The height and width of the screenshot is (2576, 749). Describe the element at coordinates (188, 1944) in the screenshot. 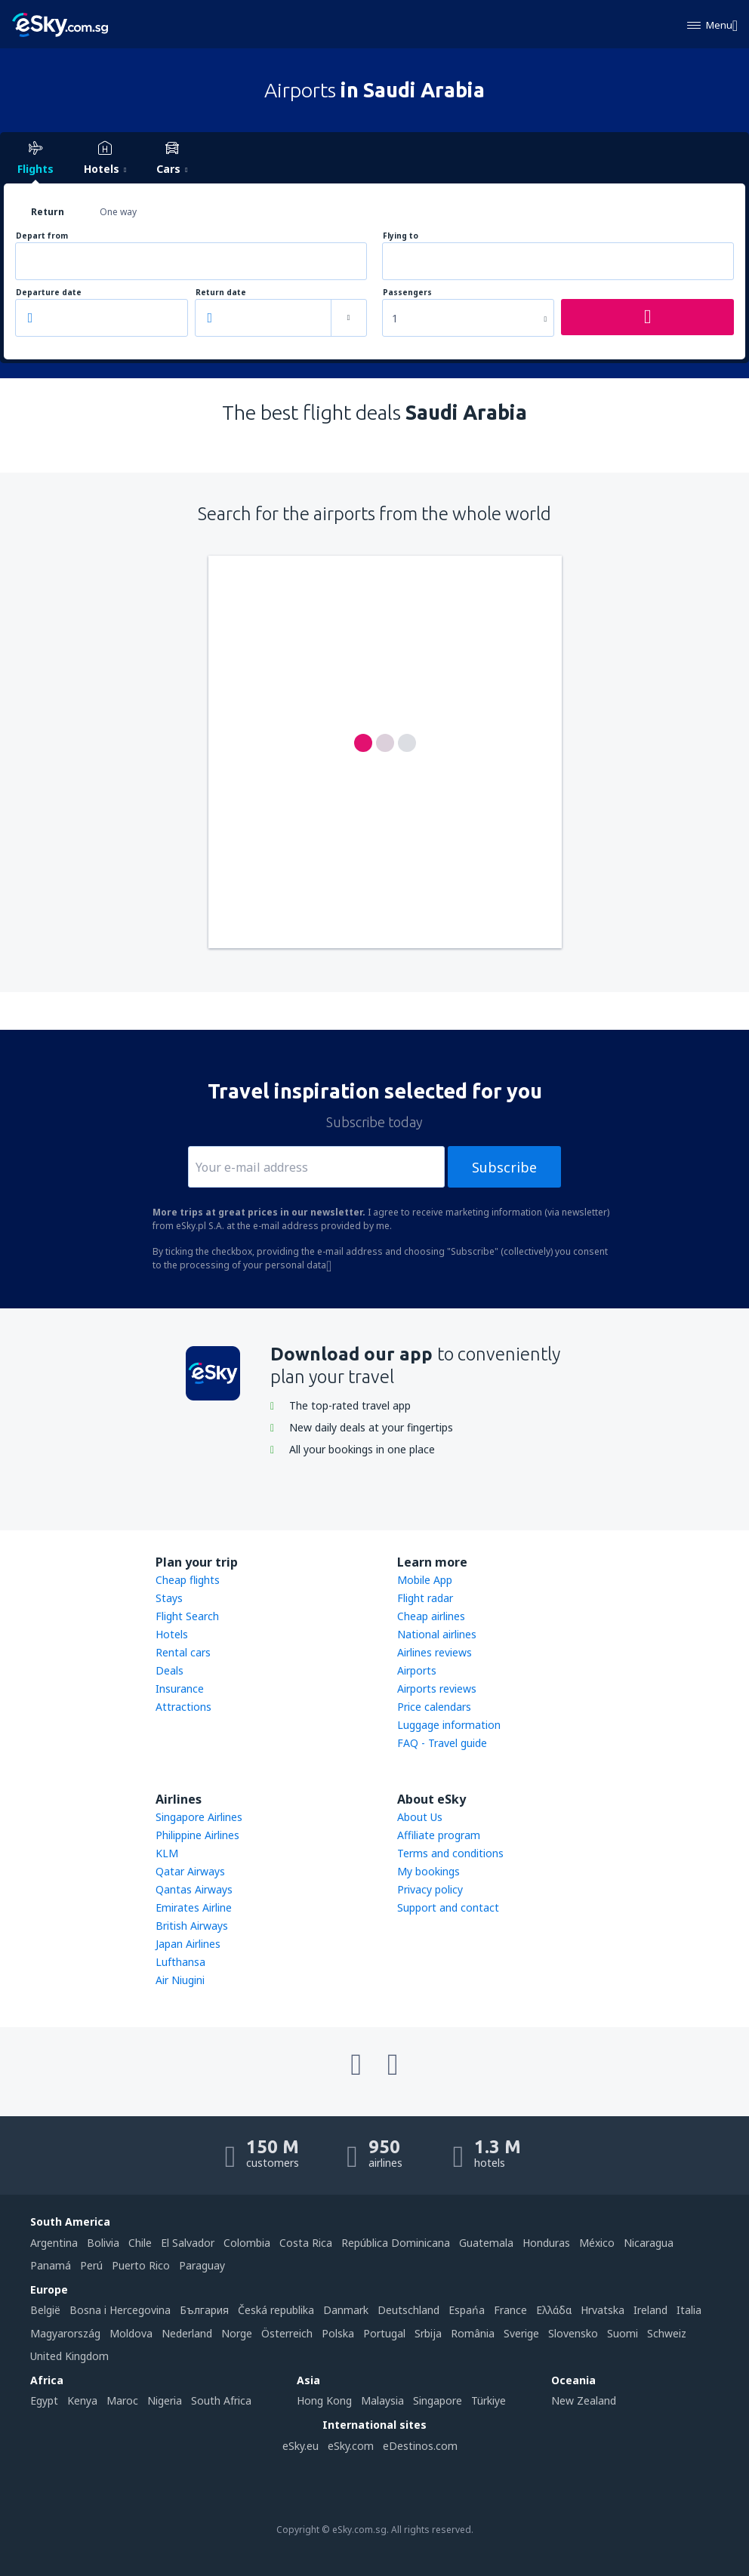

I see `Japan Airlines` at that location.